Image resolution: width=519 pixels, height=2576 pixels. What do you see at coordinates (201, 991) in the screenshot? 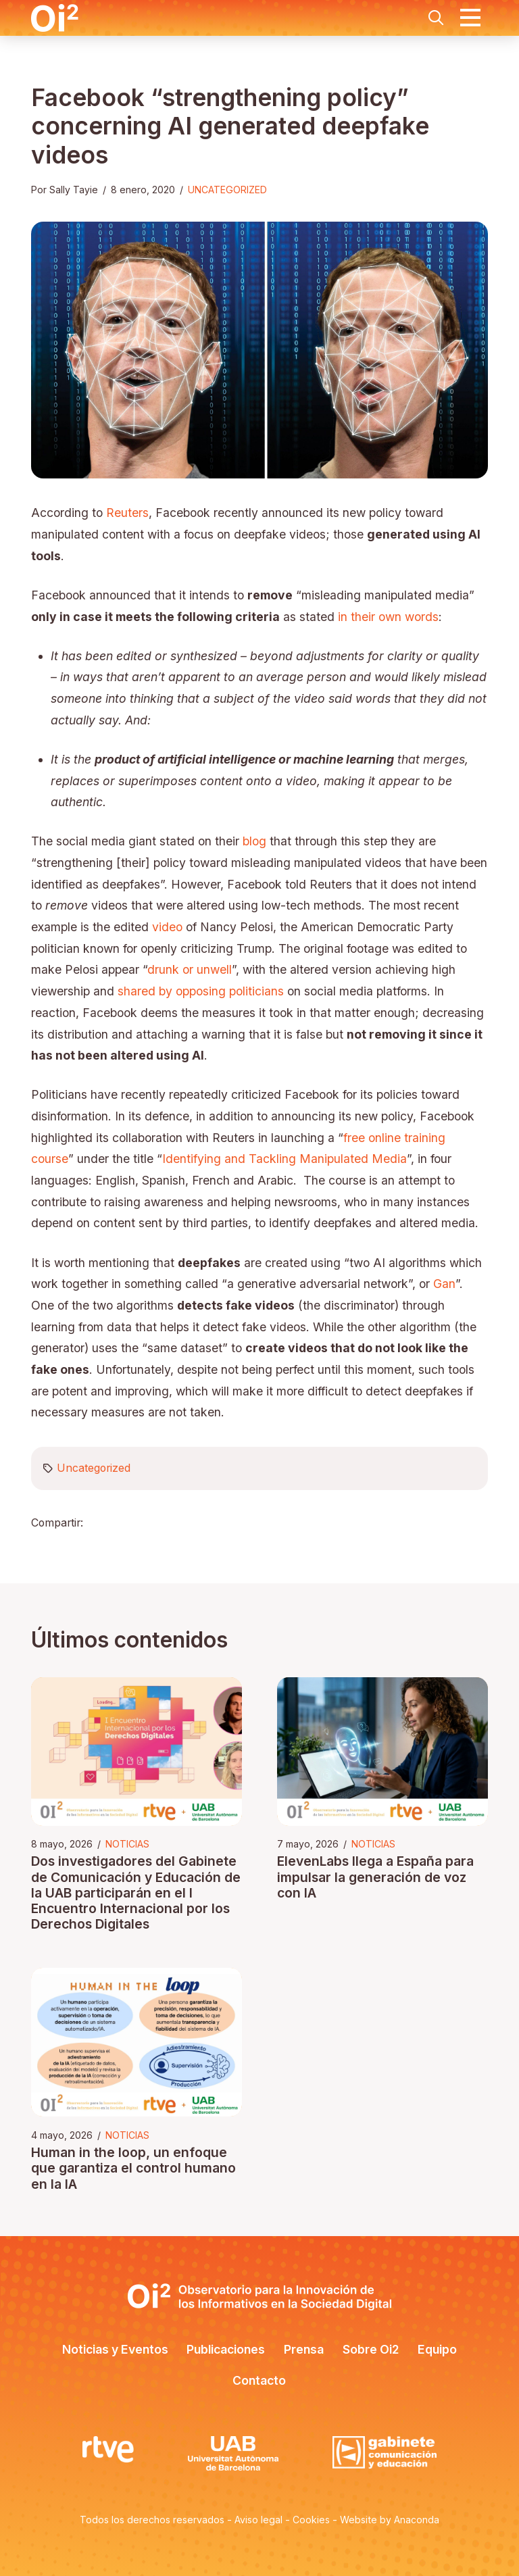
I see `shared by opposing politicians` at bounding box center [201, 991].